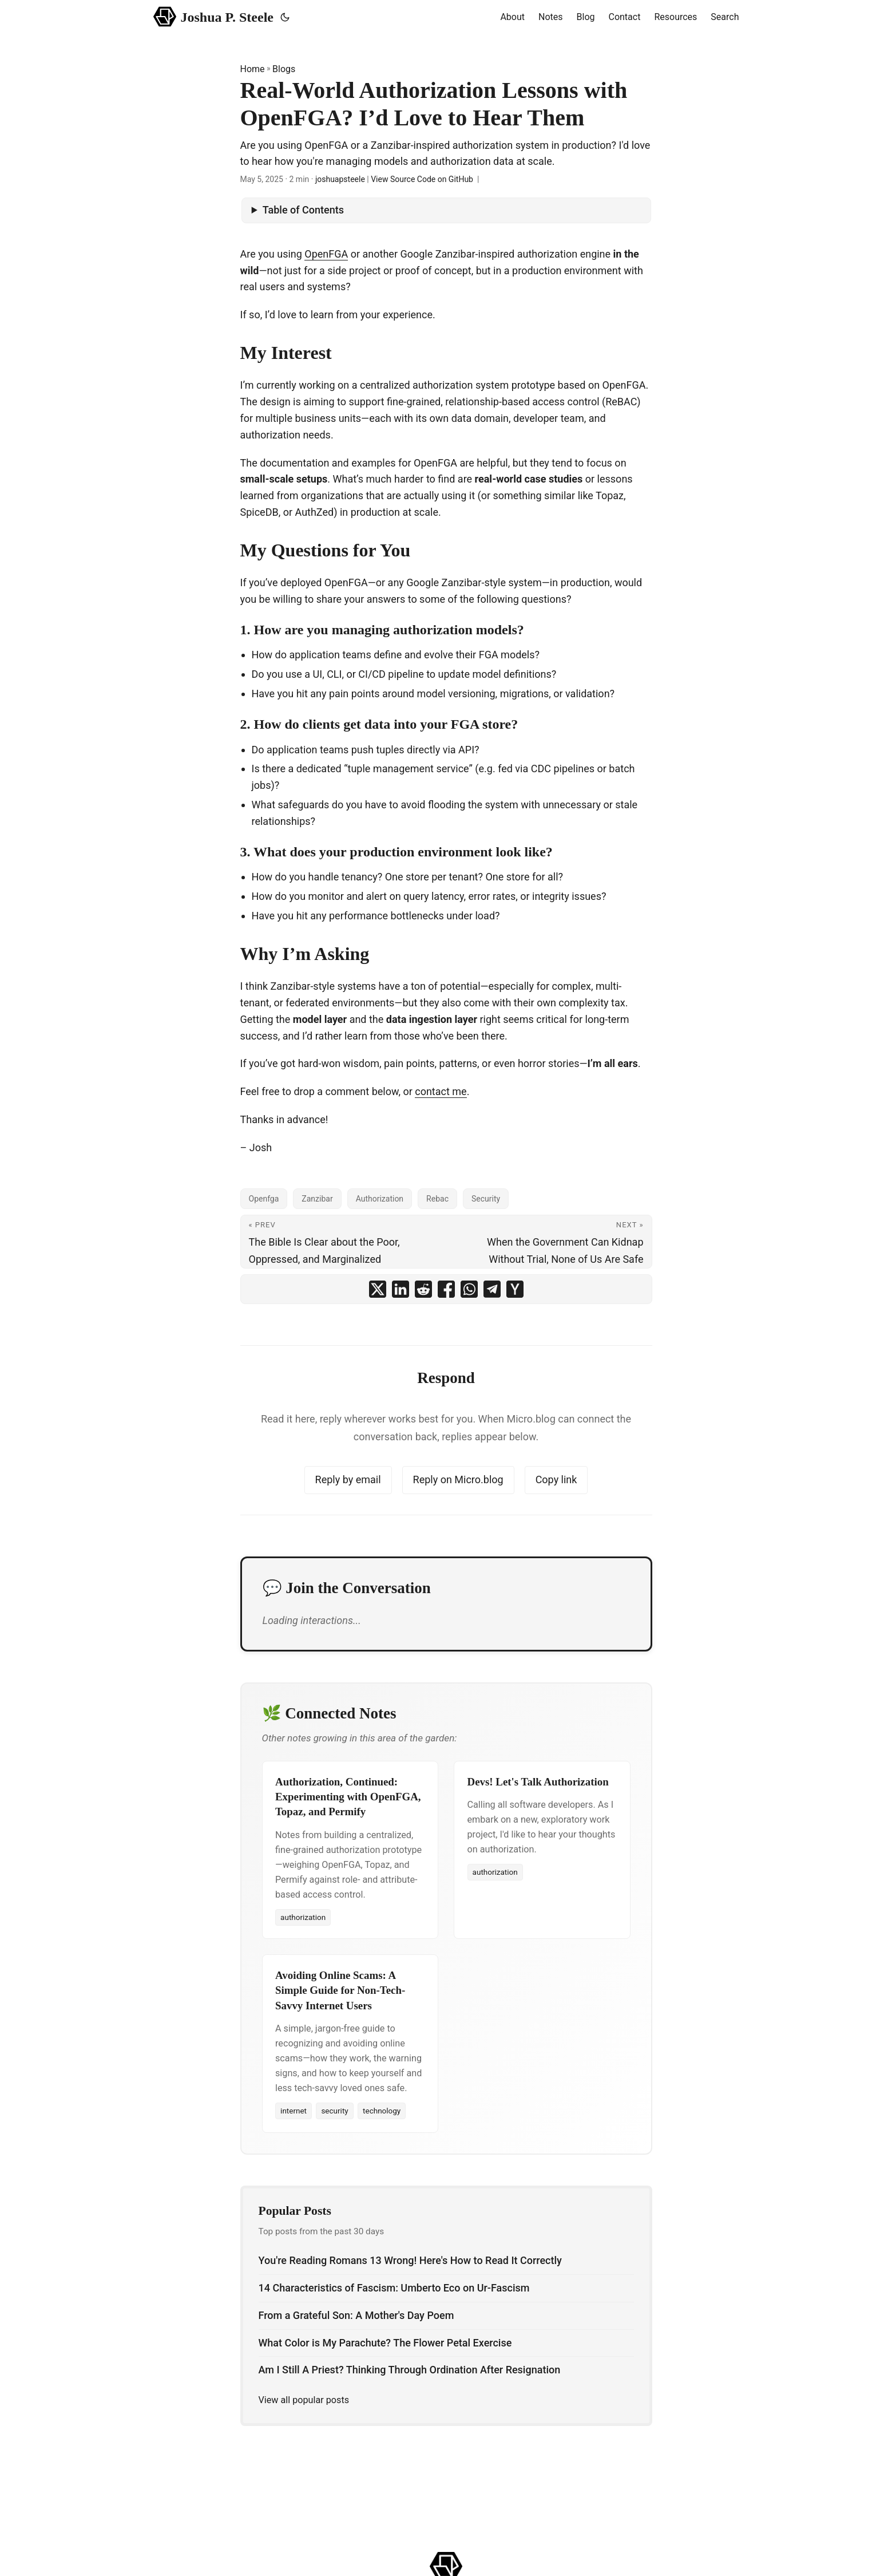 The width and height of the screenshot is (892, 2576). I want to click on Devs! Let's Talk Authorization, so click(538, 1782).